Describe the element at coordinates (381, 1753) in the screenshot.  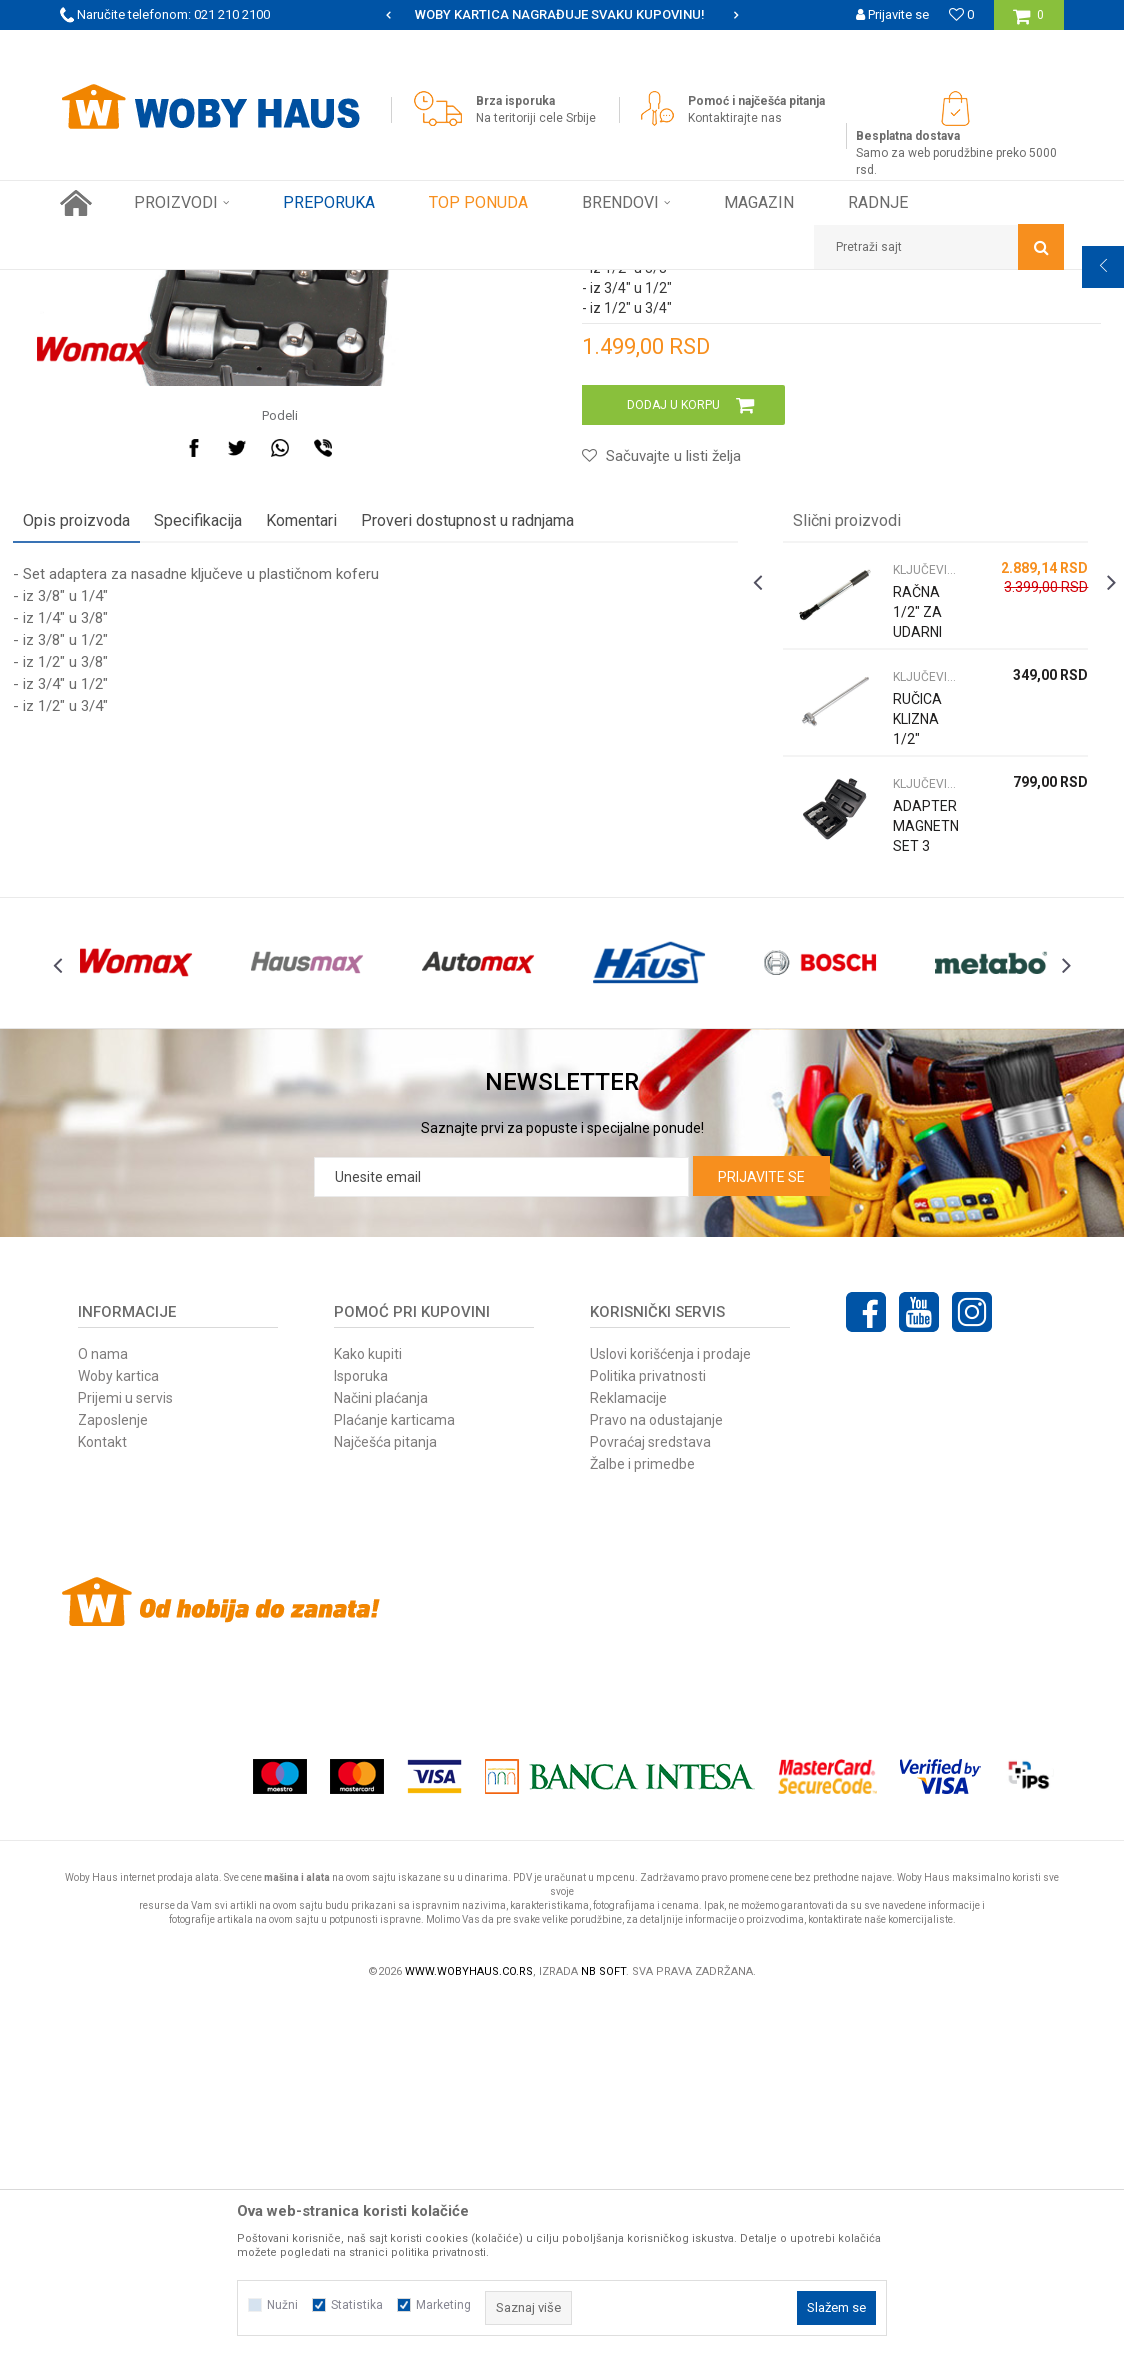
I see `Načini plaćanja` at that location.